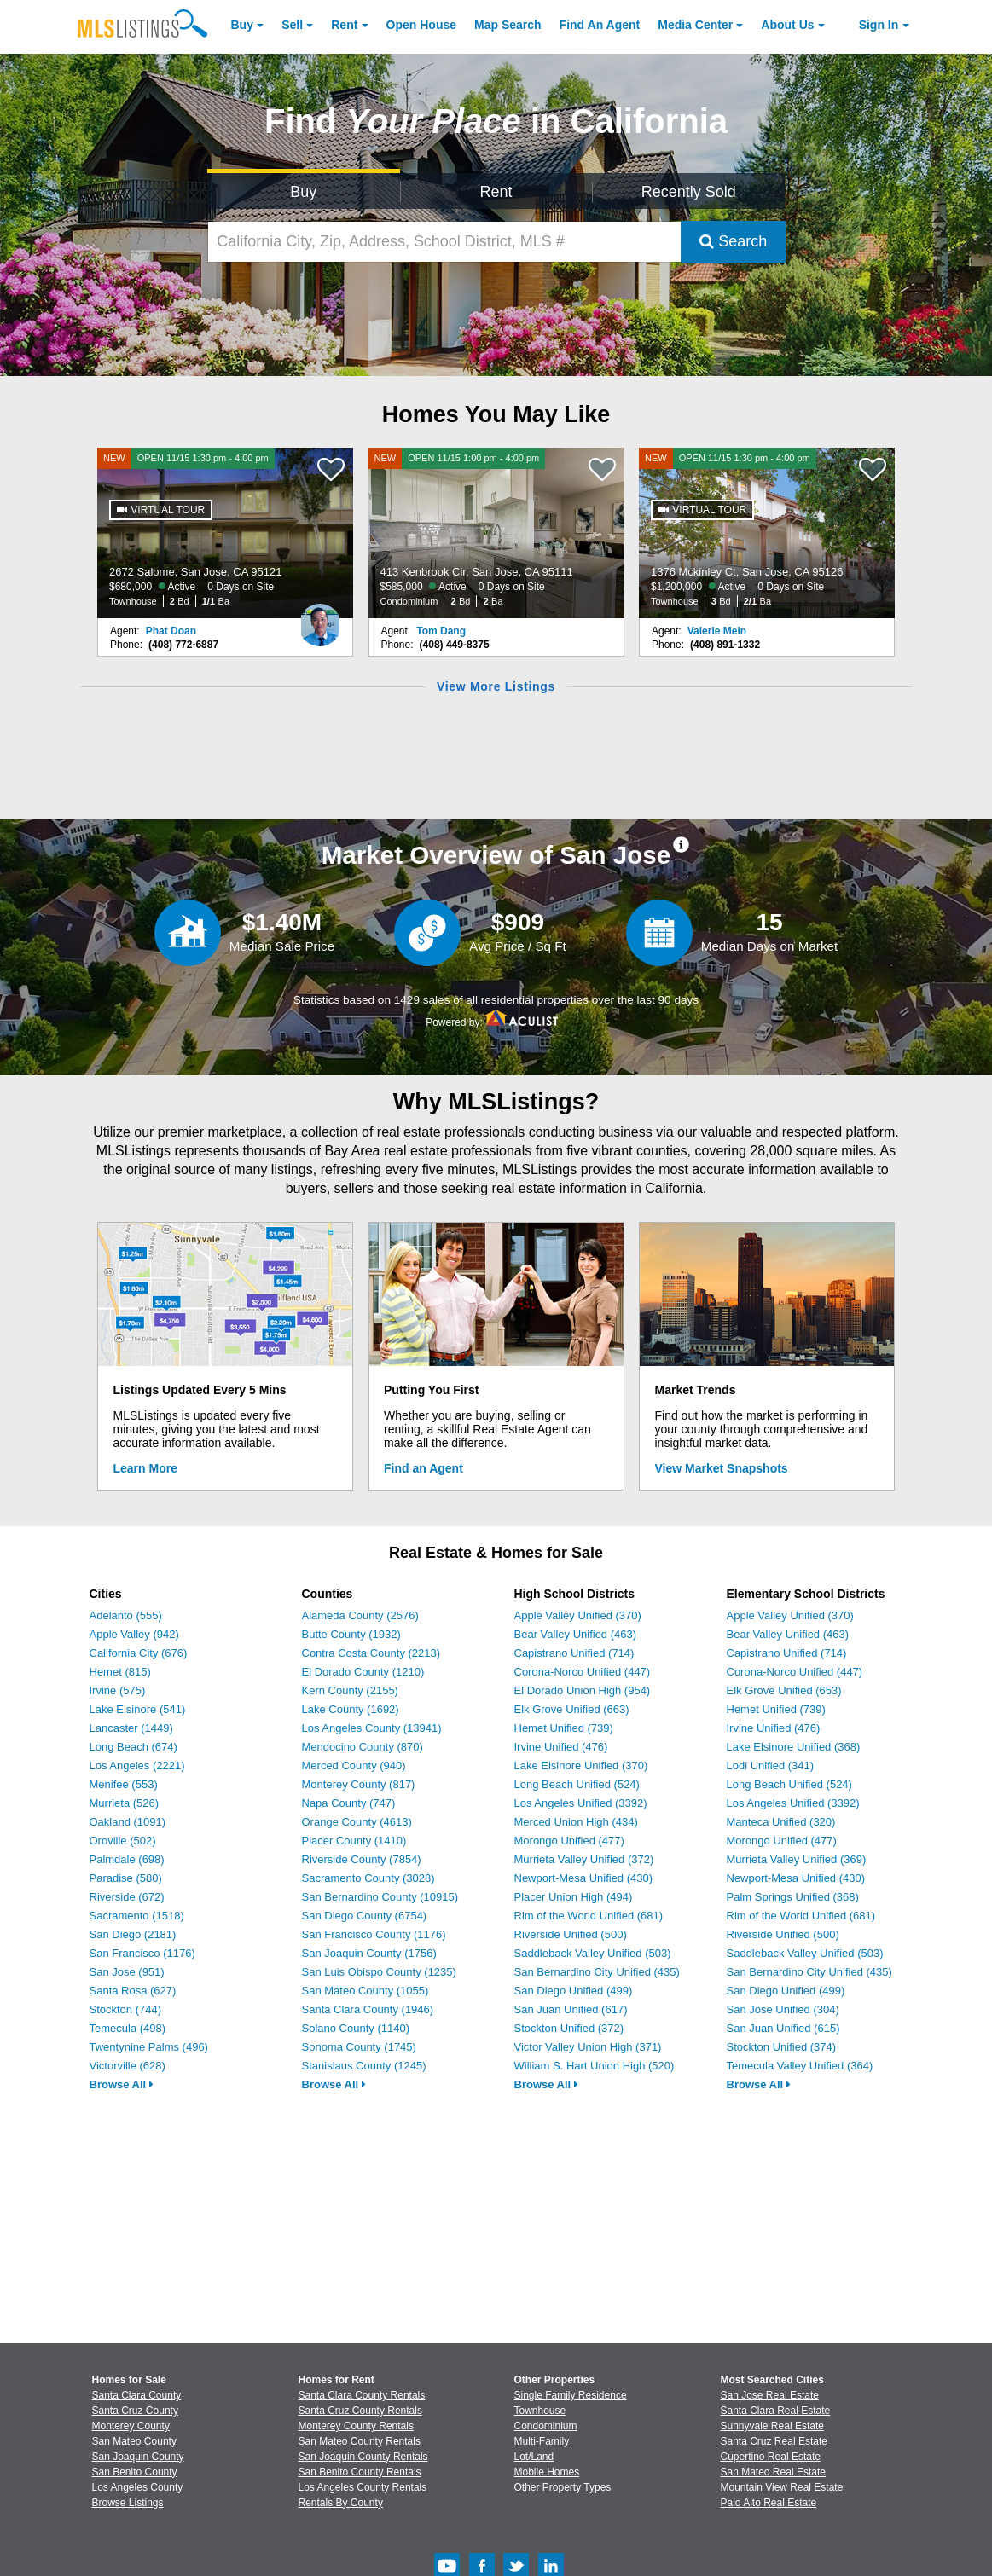 The height and width of the screenshot is (2576, 992). Describe the element at coordinates (542, 2441) in the screenshot. I see `Multi-Family [Browse Multi-Family for Sale]` at that location.